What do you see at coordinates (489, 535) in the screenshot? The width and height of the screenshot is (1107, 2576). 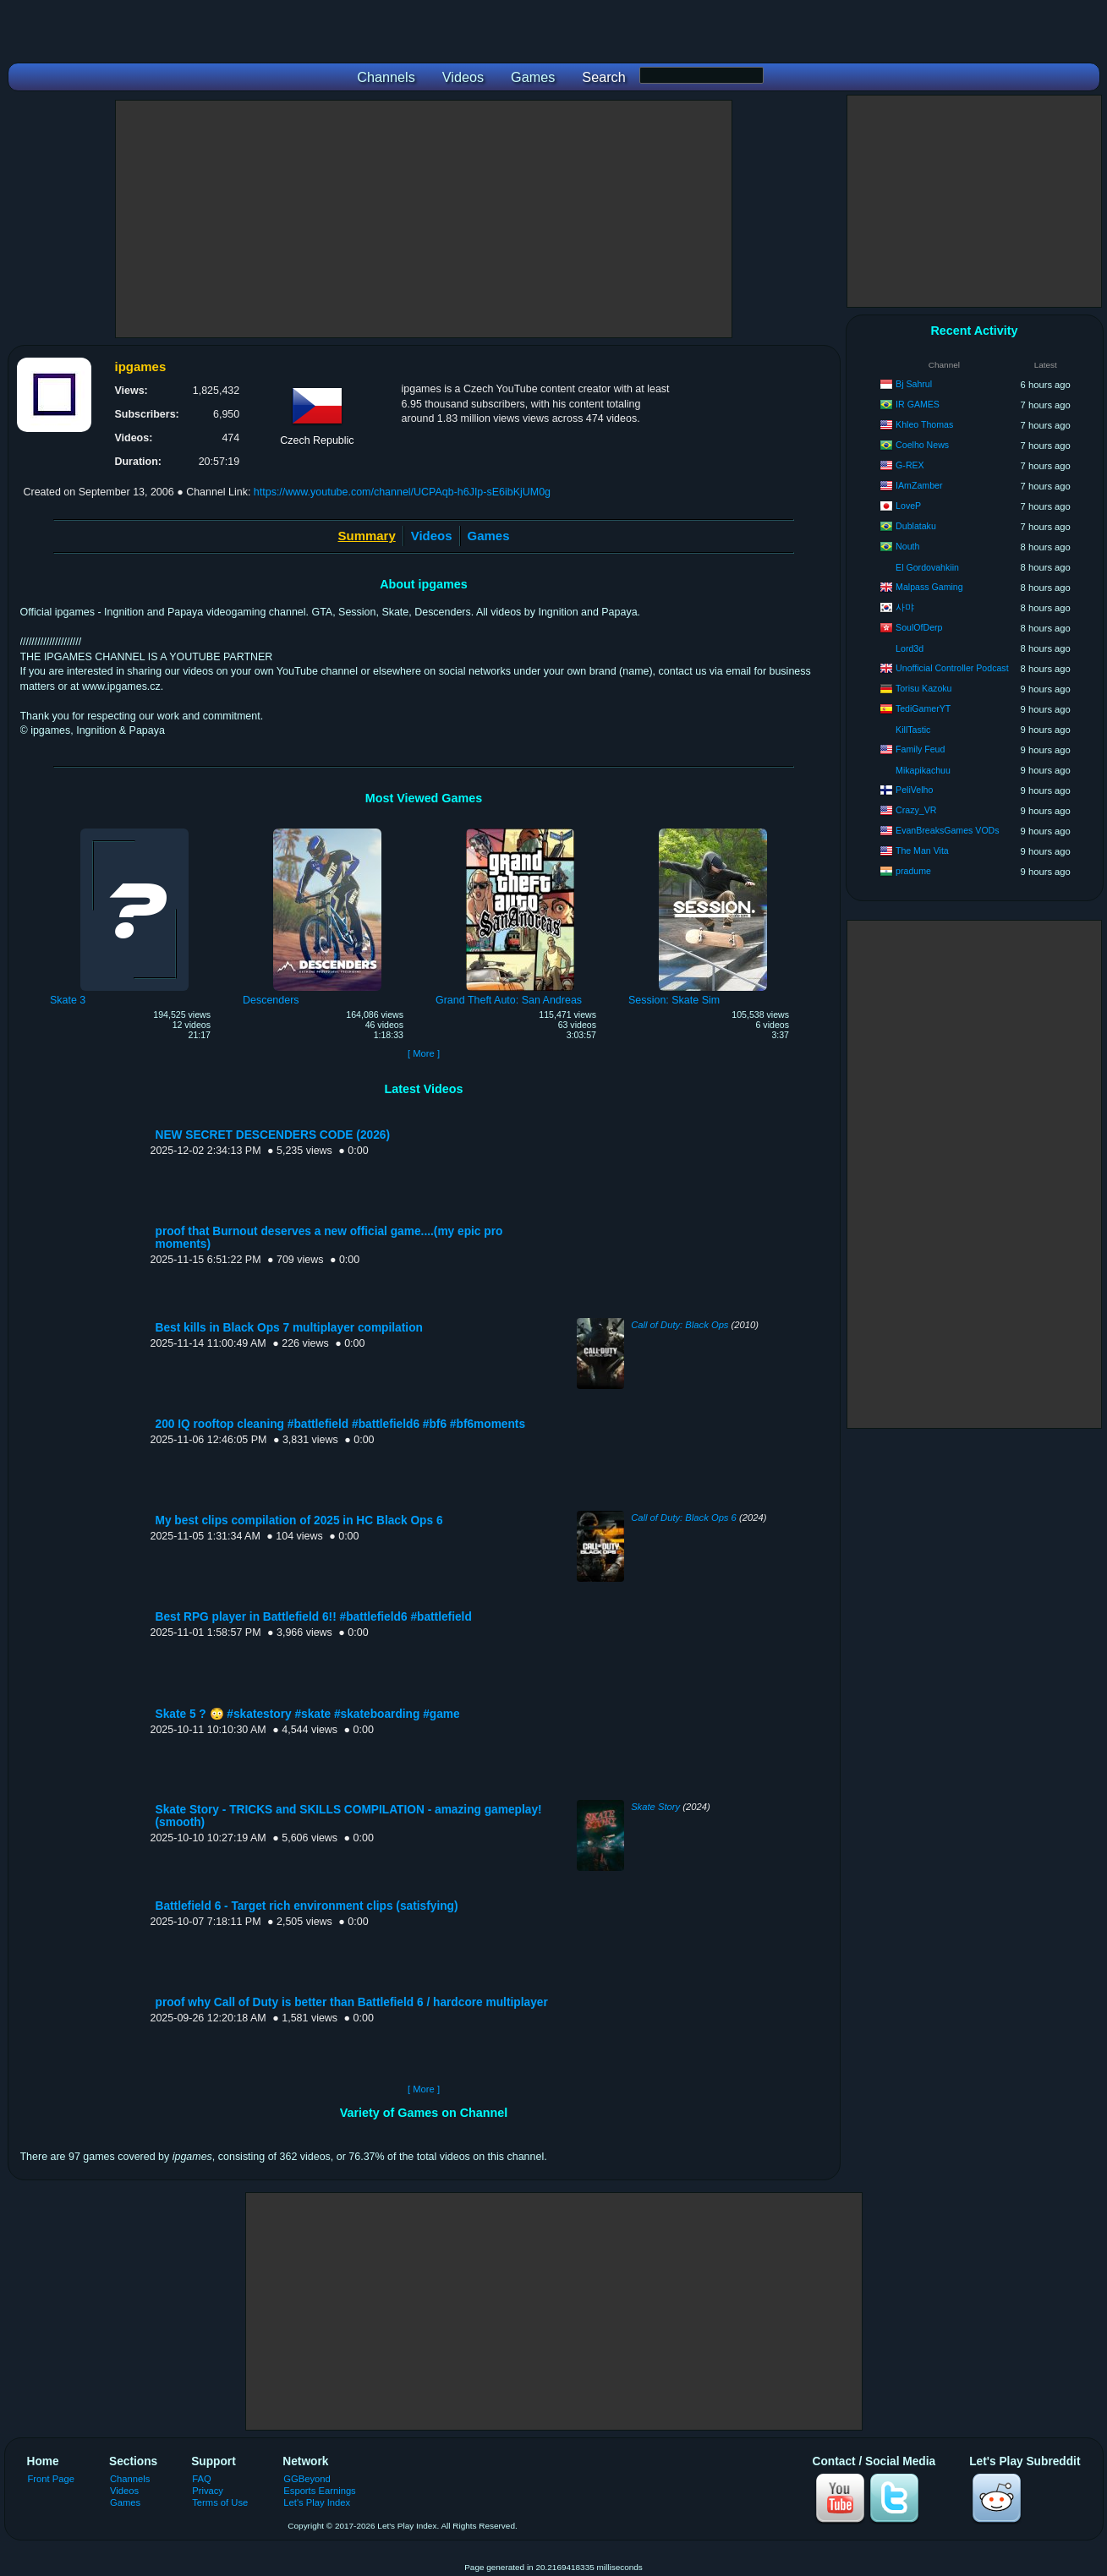 I see `Games` at bounding box center [489, 535].